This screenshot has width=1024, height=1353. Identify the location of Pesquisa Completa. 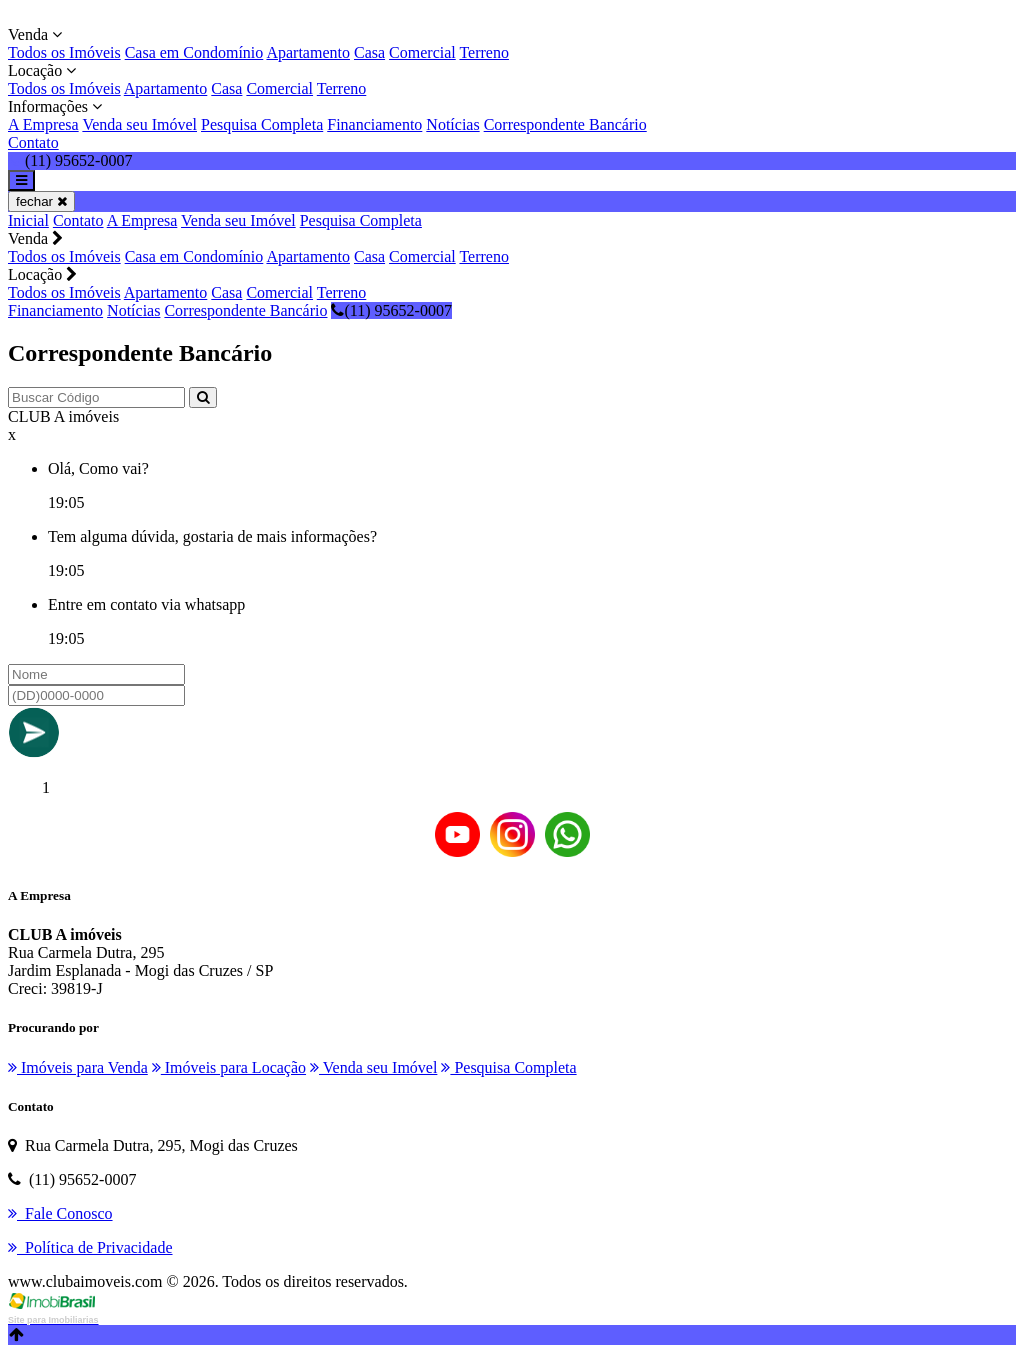
(262, 124).